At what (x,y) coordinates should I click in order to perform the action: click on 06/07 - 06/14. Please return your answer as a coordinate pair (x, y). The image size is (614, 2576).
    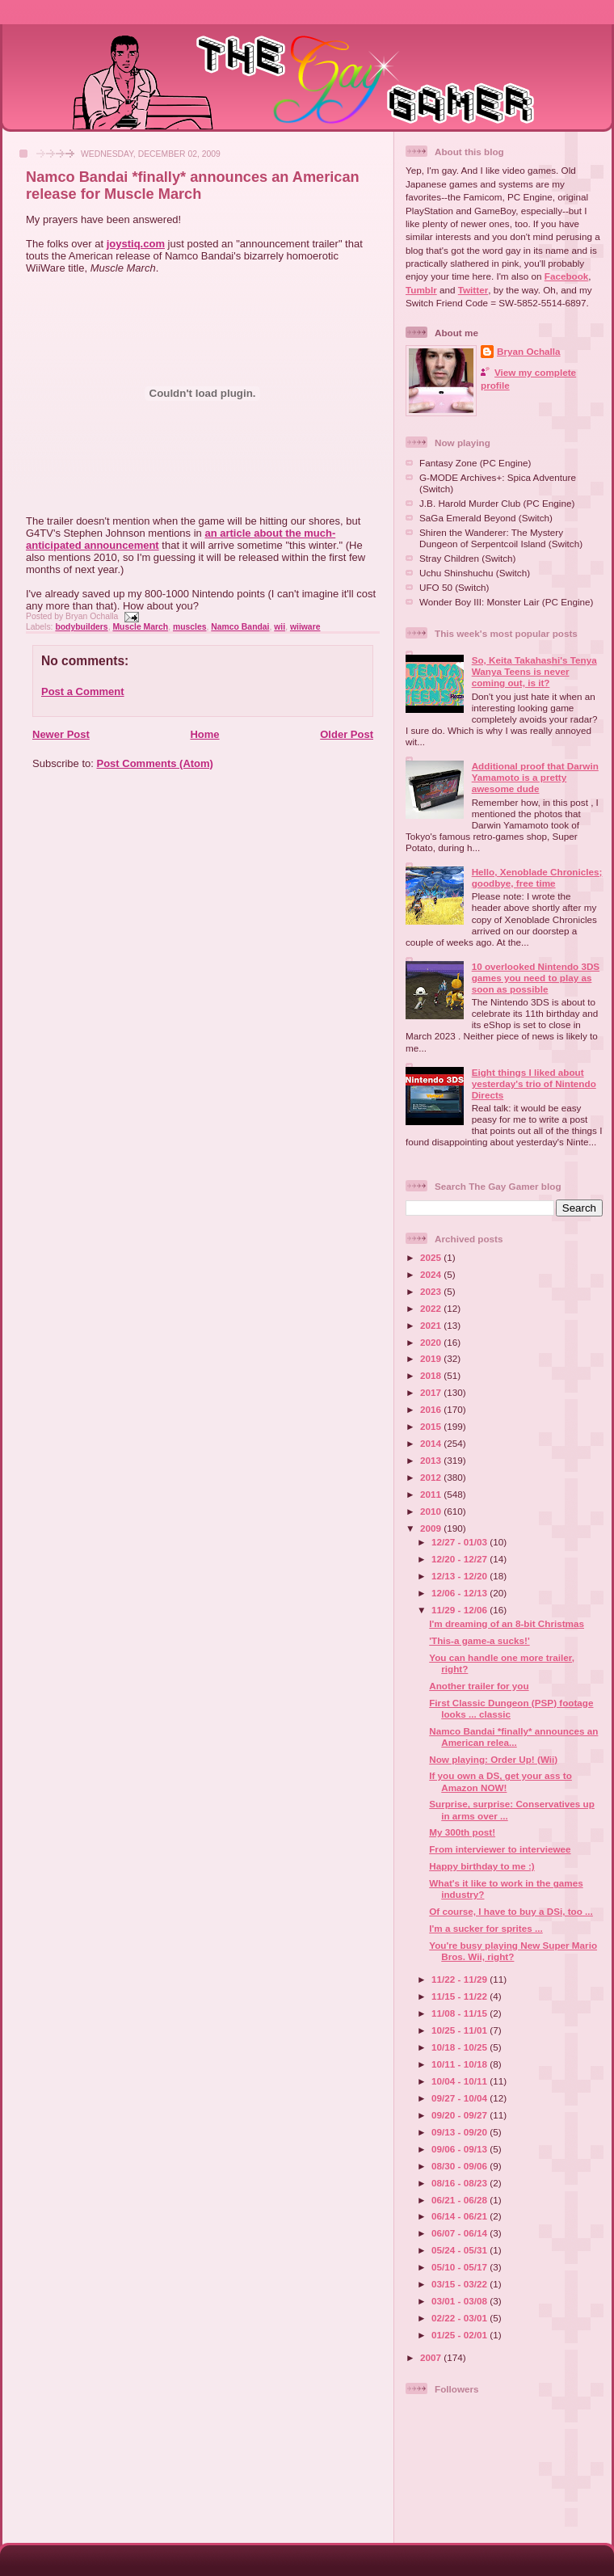
    Looking at the image, I should click on (460, 2233).